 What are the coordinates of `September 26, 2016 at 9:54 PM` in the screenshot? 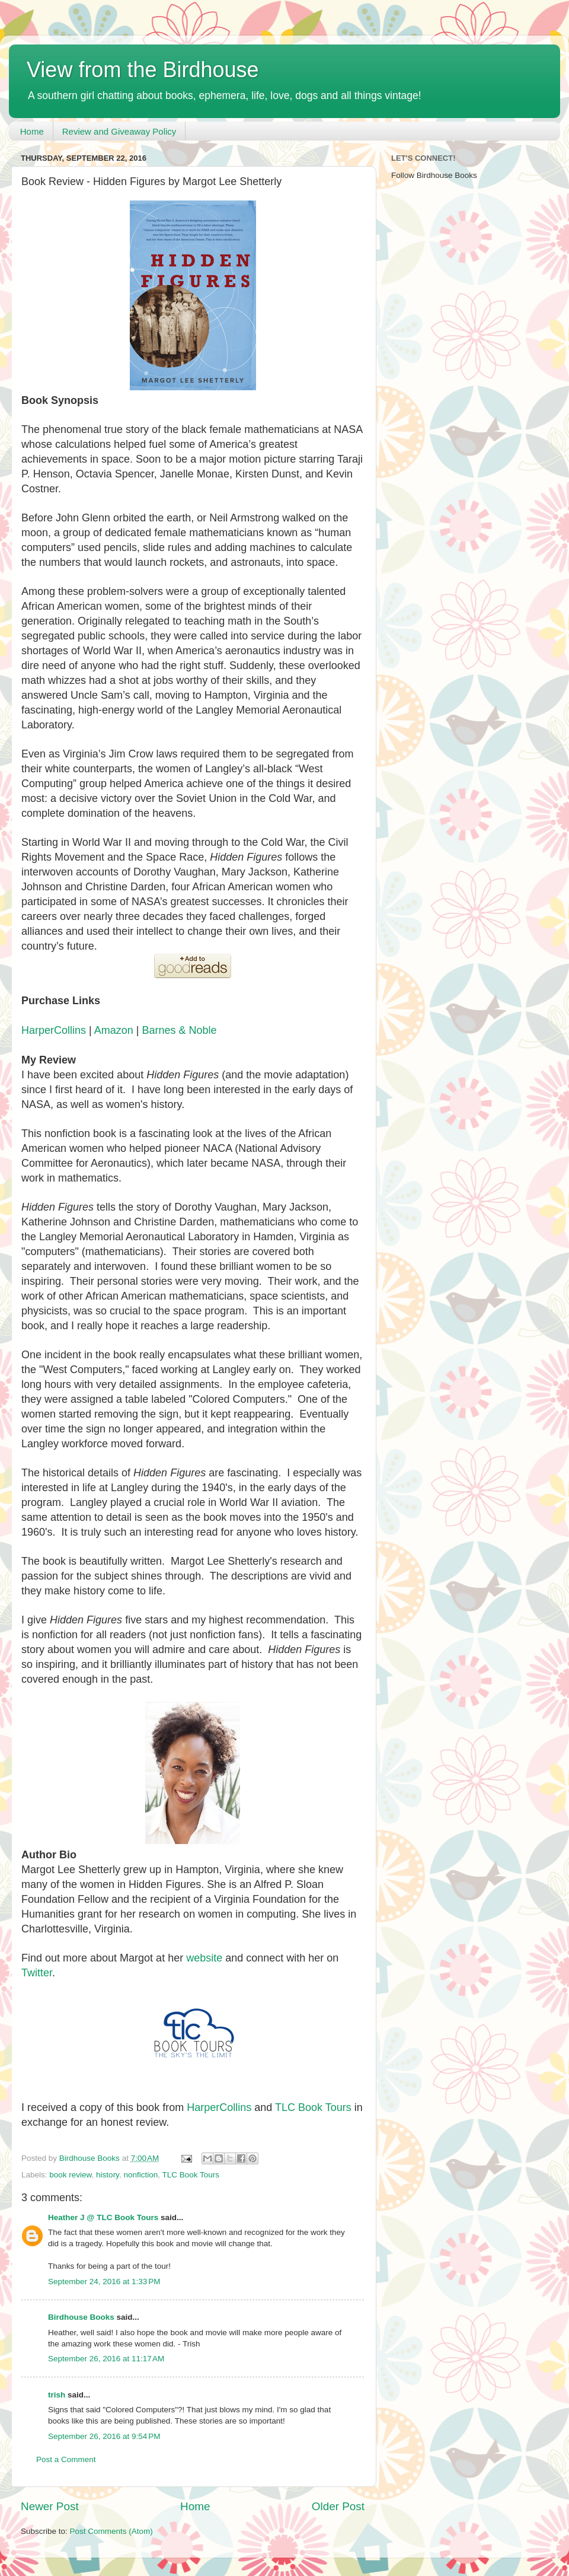 It's located at (104, 2436).